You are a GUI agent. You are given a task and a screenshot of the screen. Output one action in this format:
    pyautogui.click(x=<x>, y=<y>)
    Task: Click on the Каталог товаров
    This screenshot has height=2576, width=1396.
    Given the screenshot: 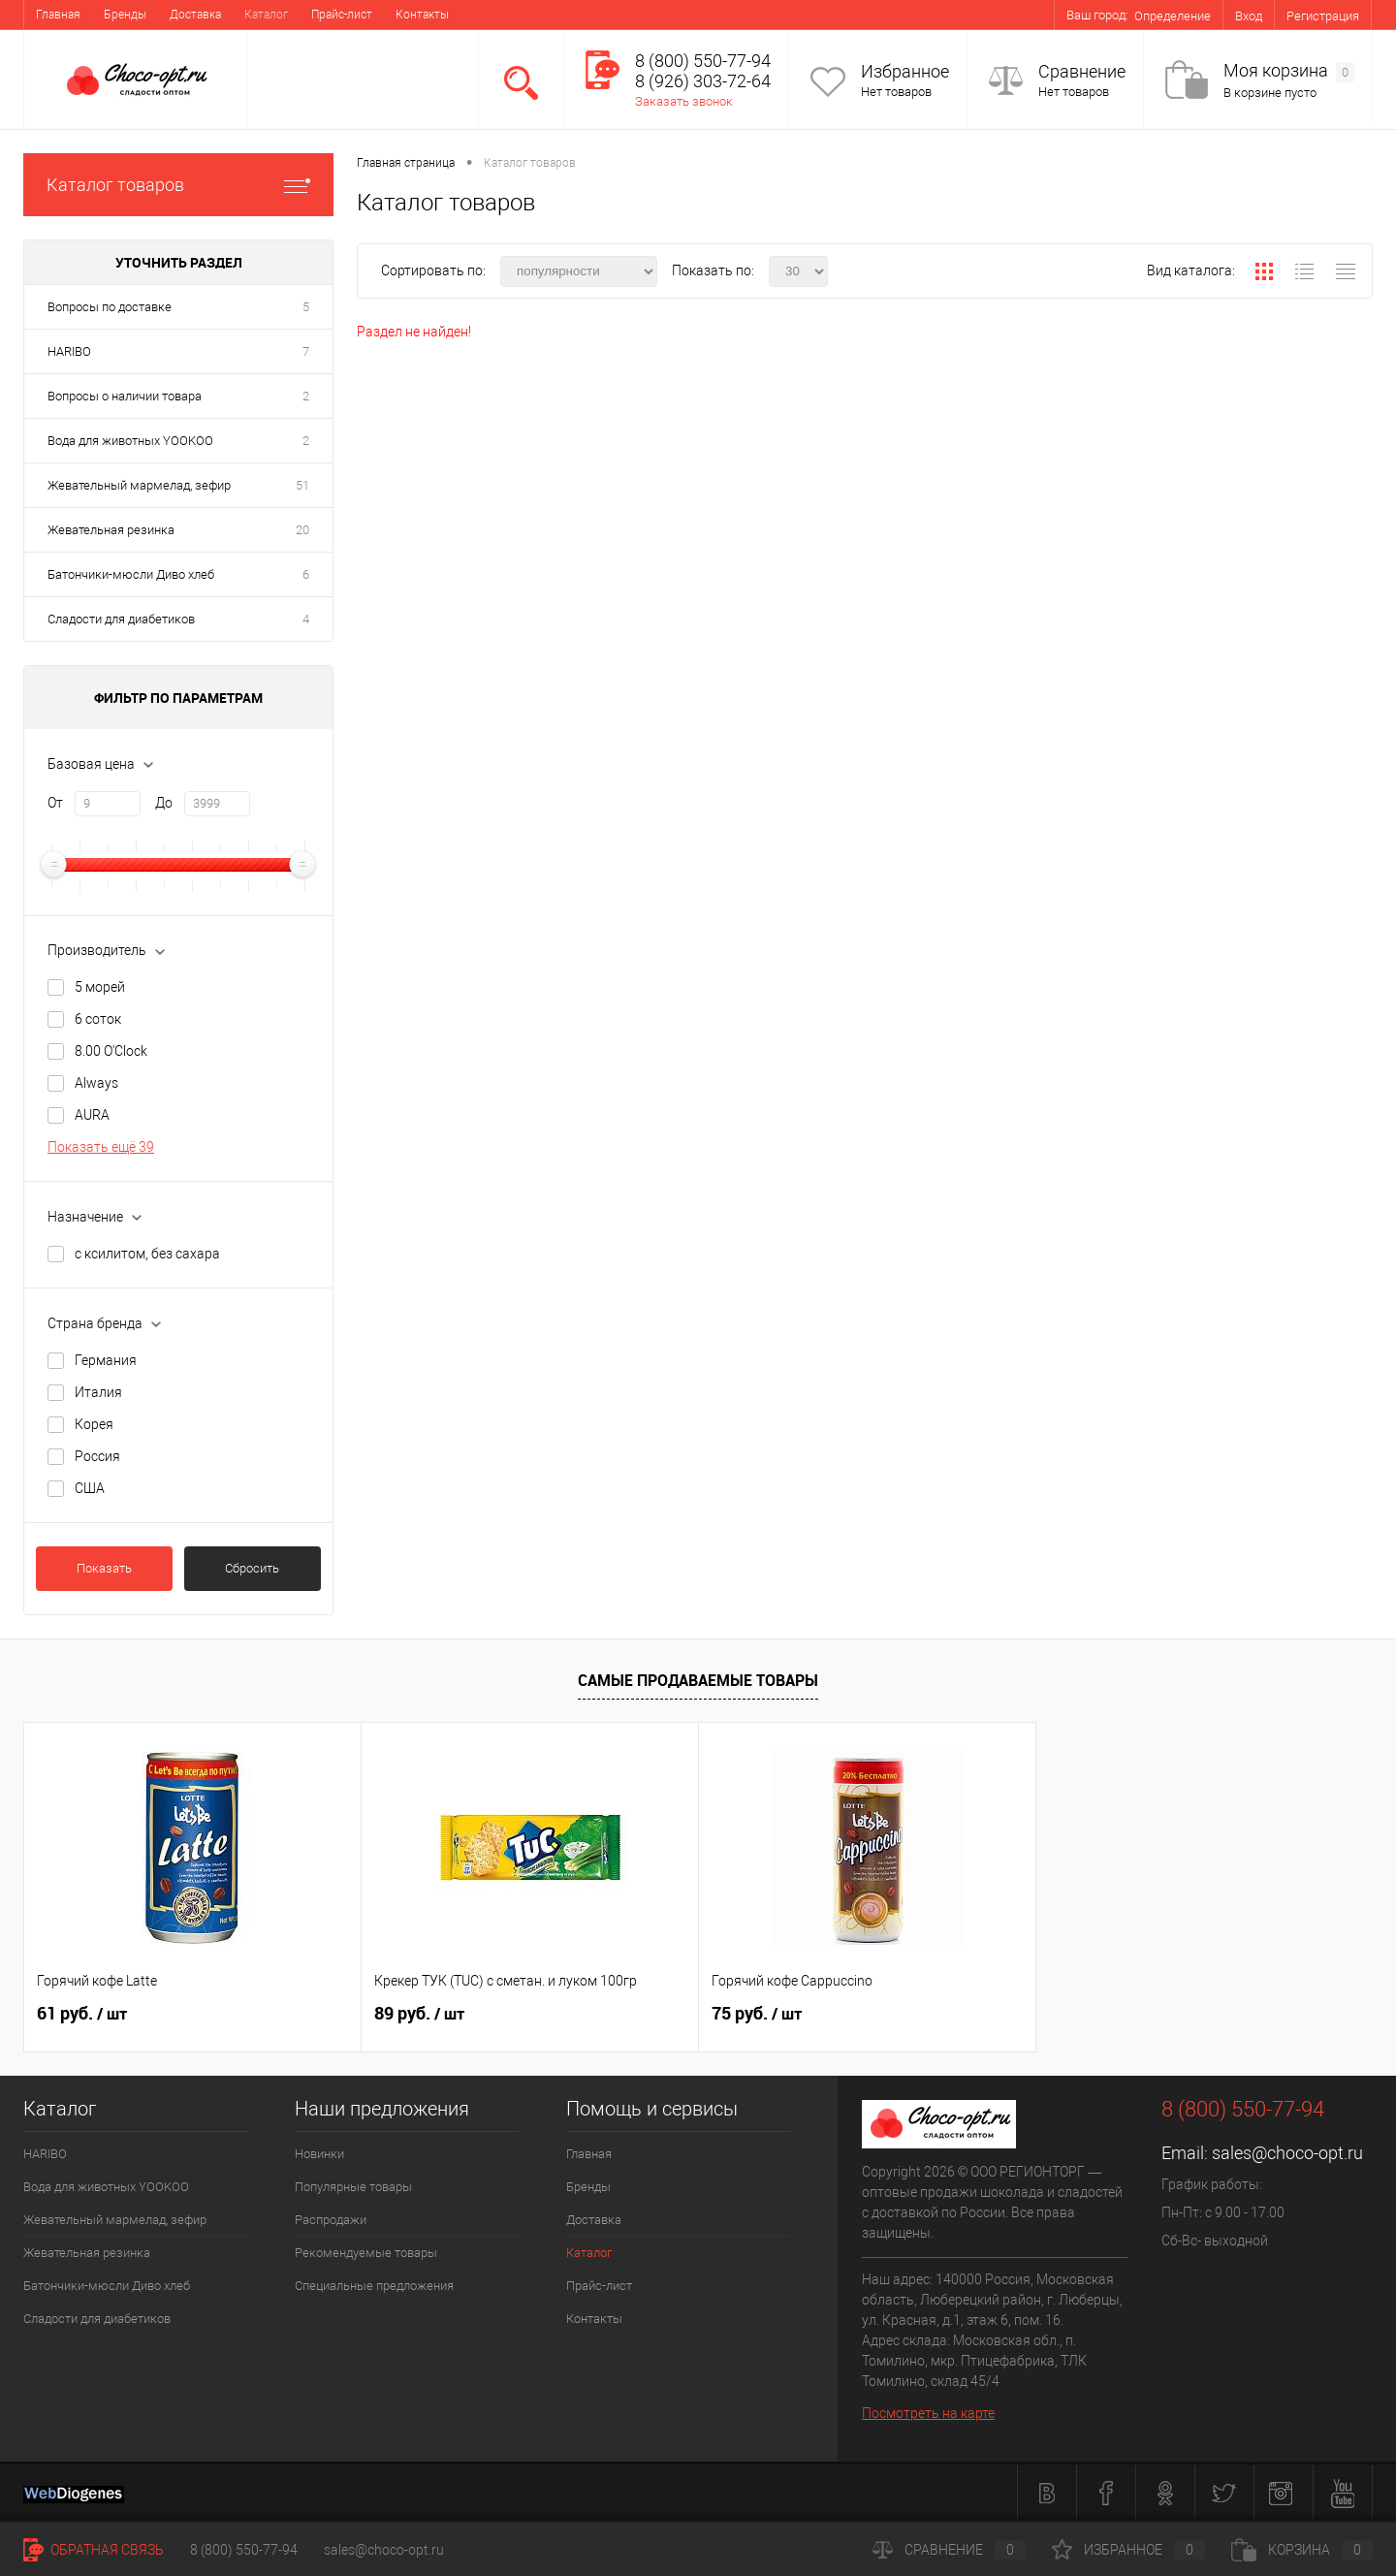 What is the action you would take?
    pyautogui.click(x=178, y=184)
    